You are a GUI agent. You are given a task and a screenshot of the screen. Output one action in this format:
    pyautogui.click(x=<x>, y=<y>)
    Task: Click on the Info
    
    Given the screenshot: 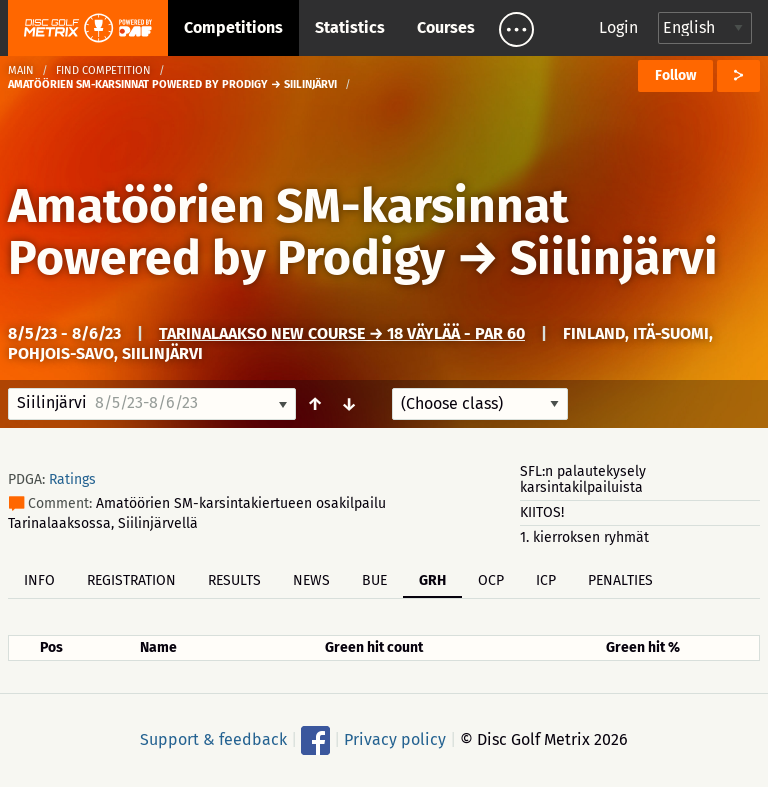 What is the action you would take?
    pyautogui.click(x=39, y=580)
    